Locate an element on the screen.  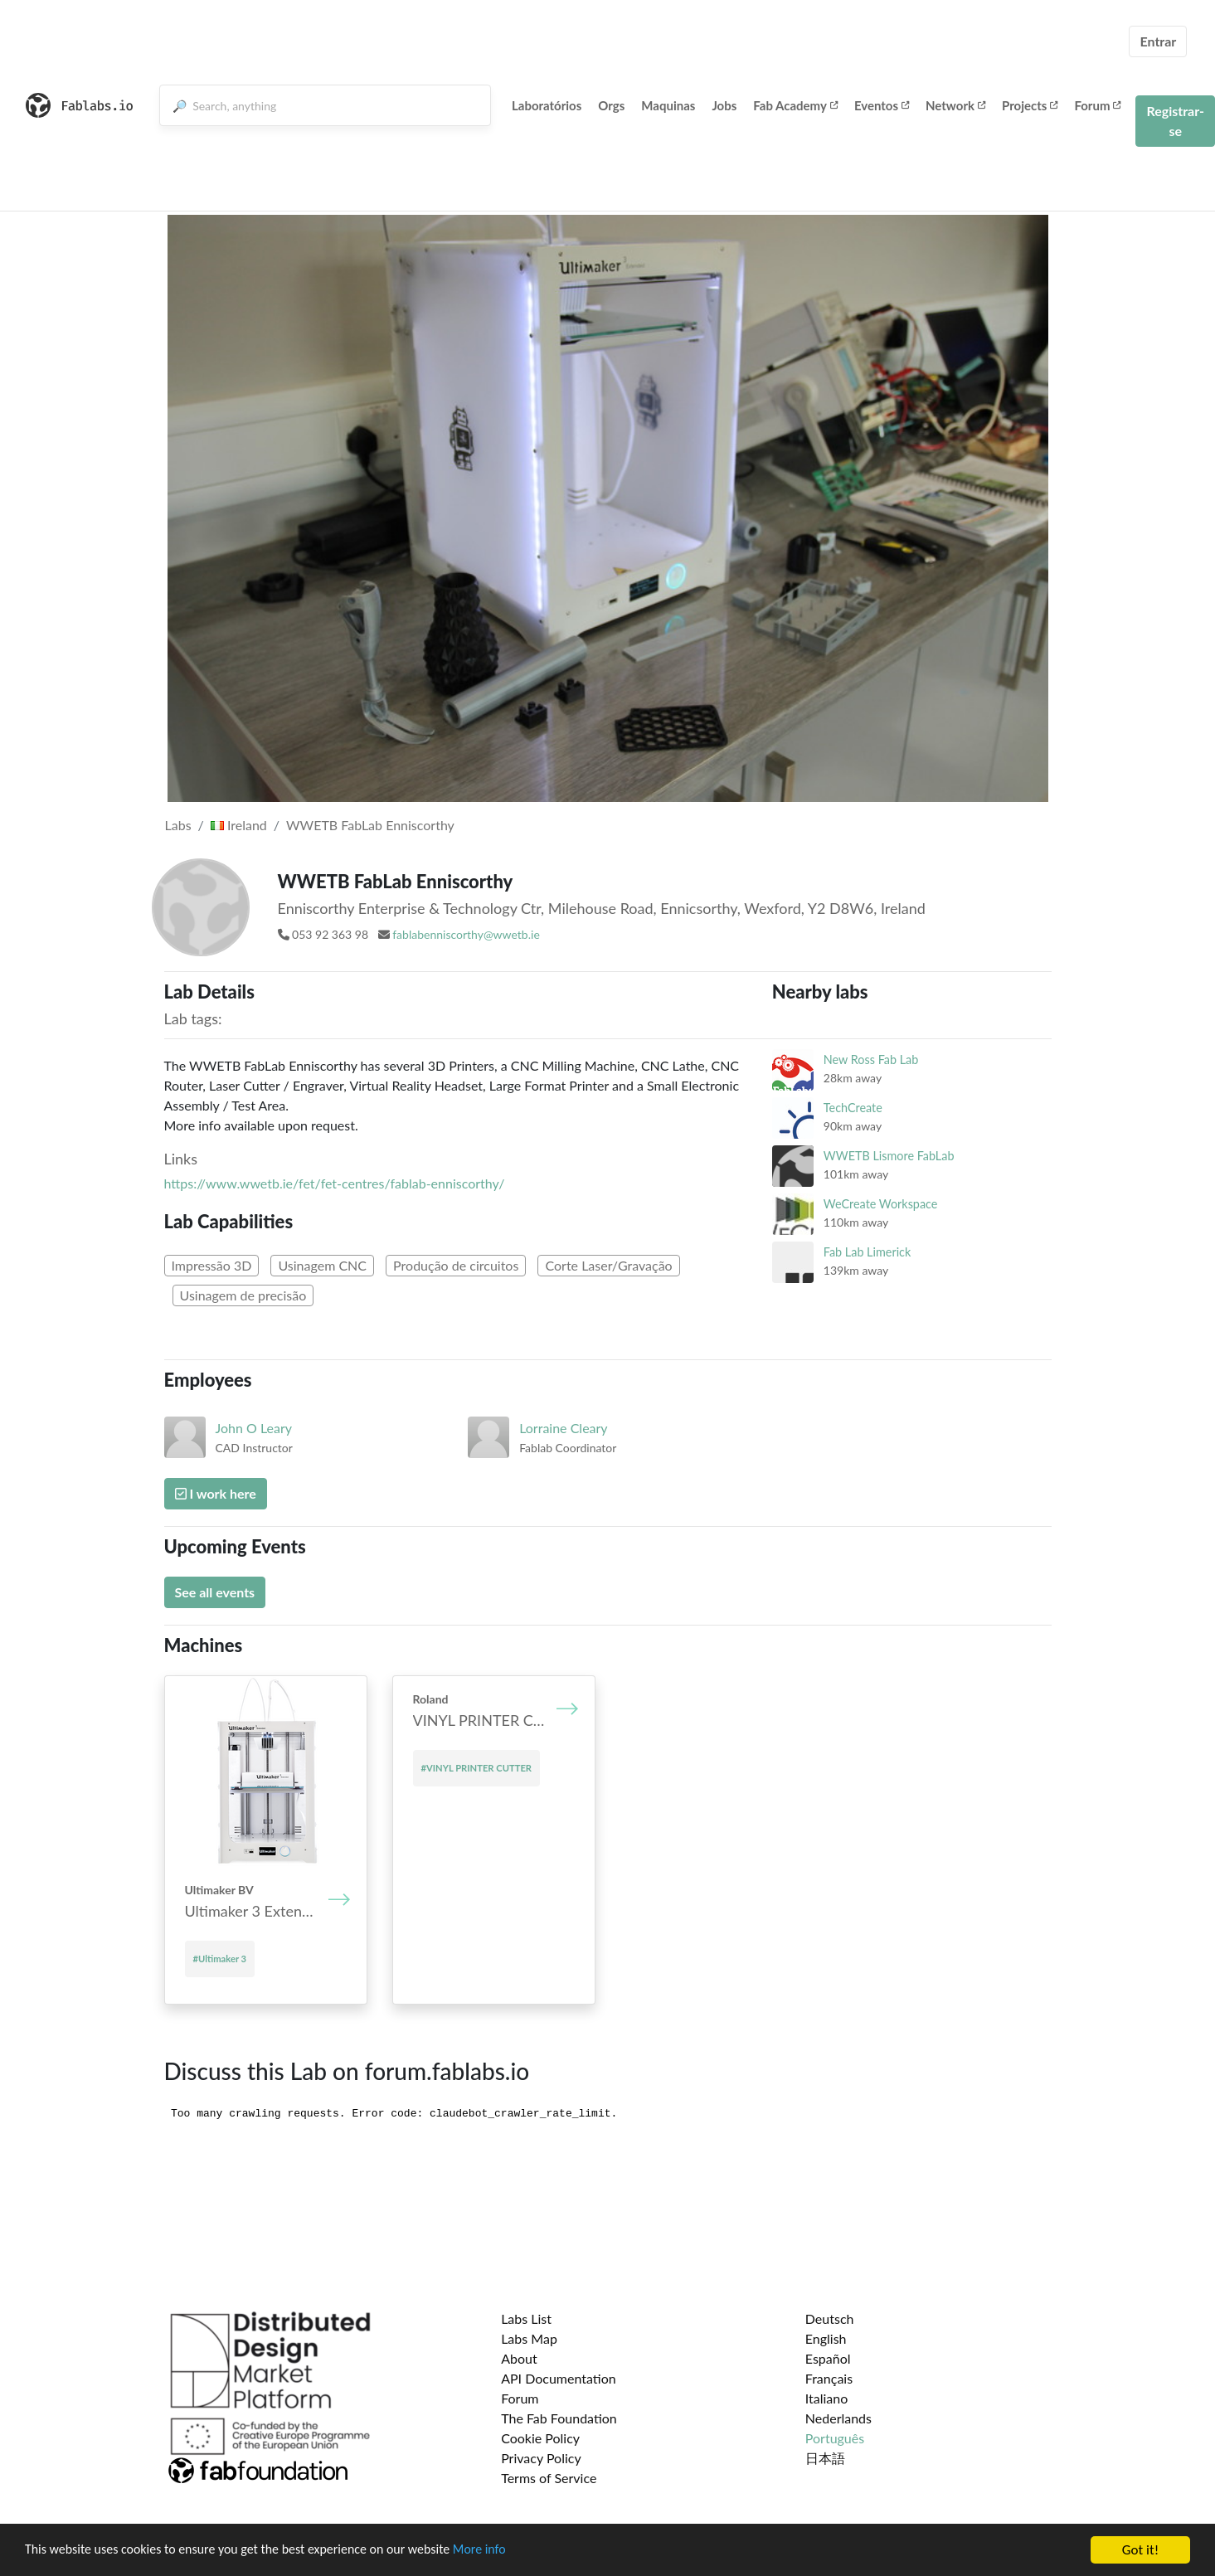
Network is located at coordinates (955, 105).